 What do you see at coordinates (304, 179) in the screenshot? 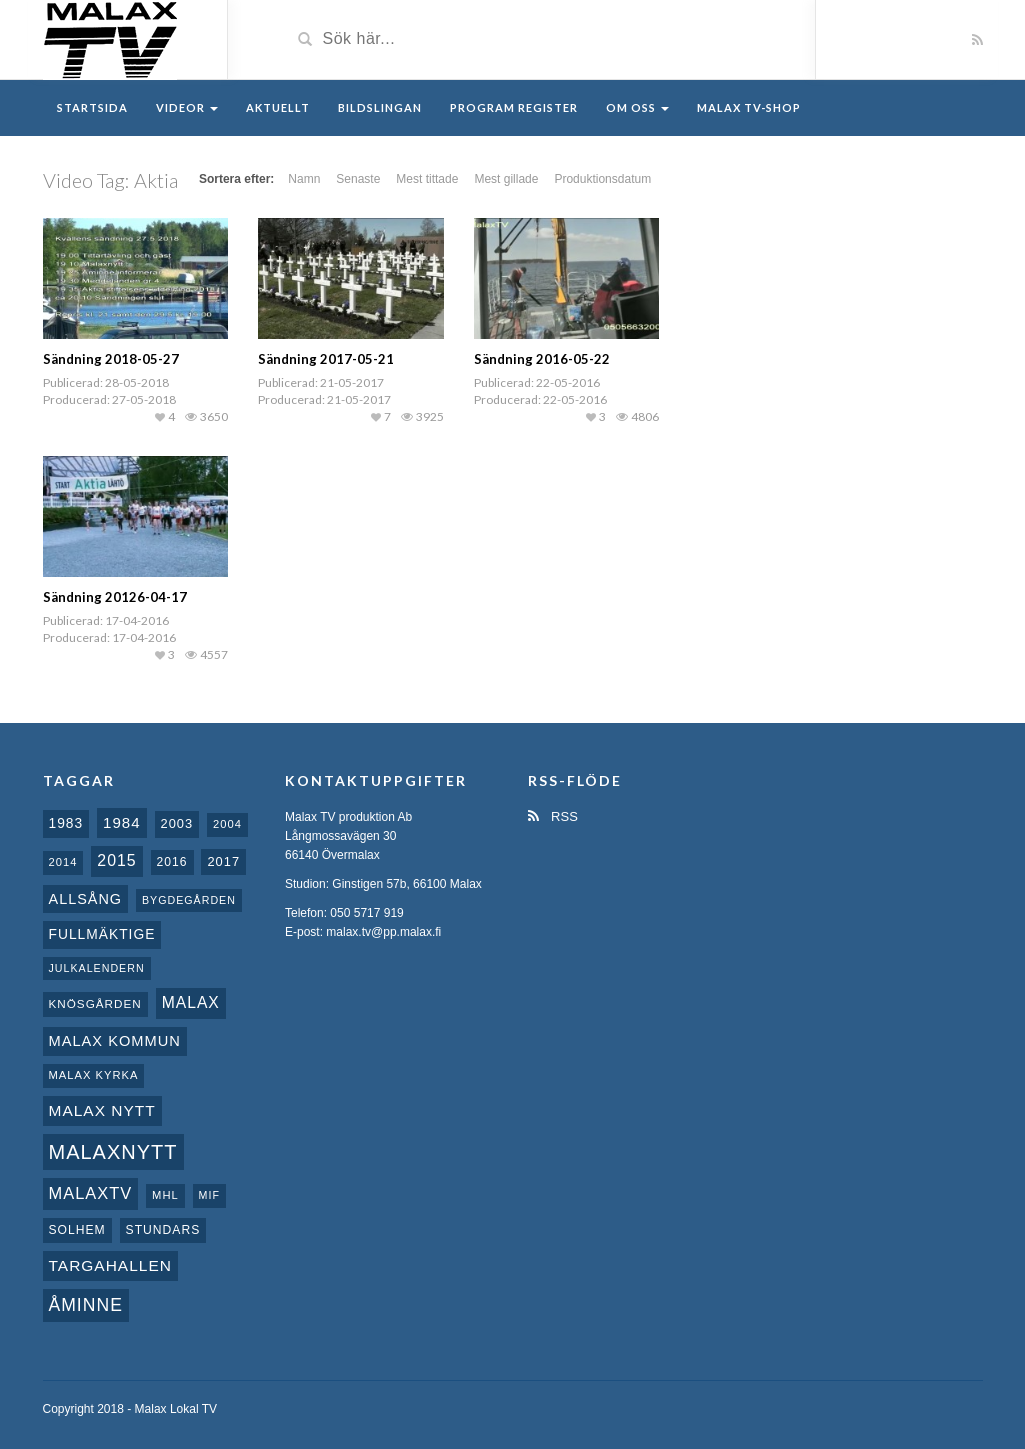
I see `Namn` at bounding box center [304, 179].